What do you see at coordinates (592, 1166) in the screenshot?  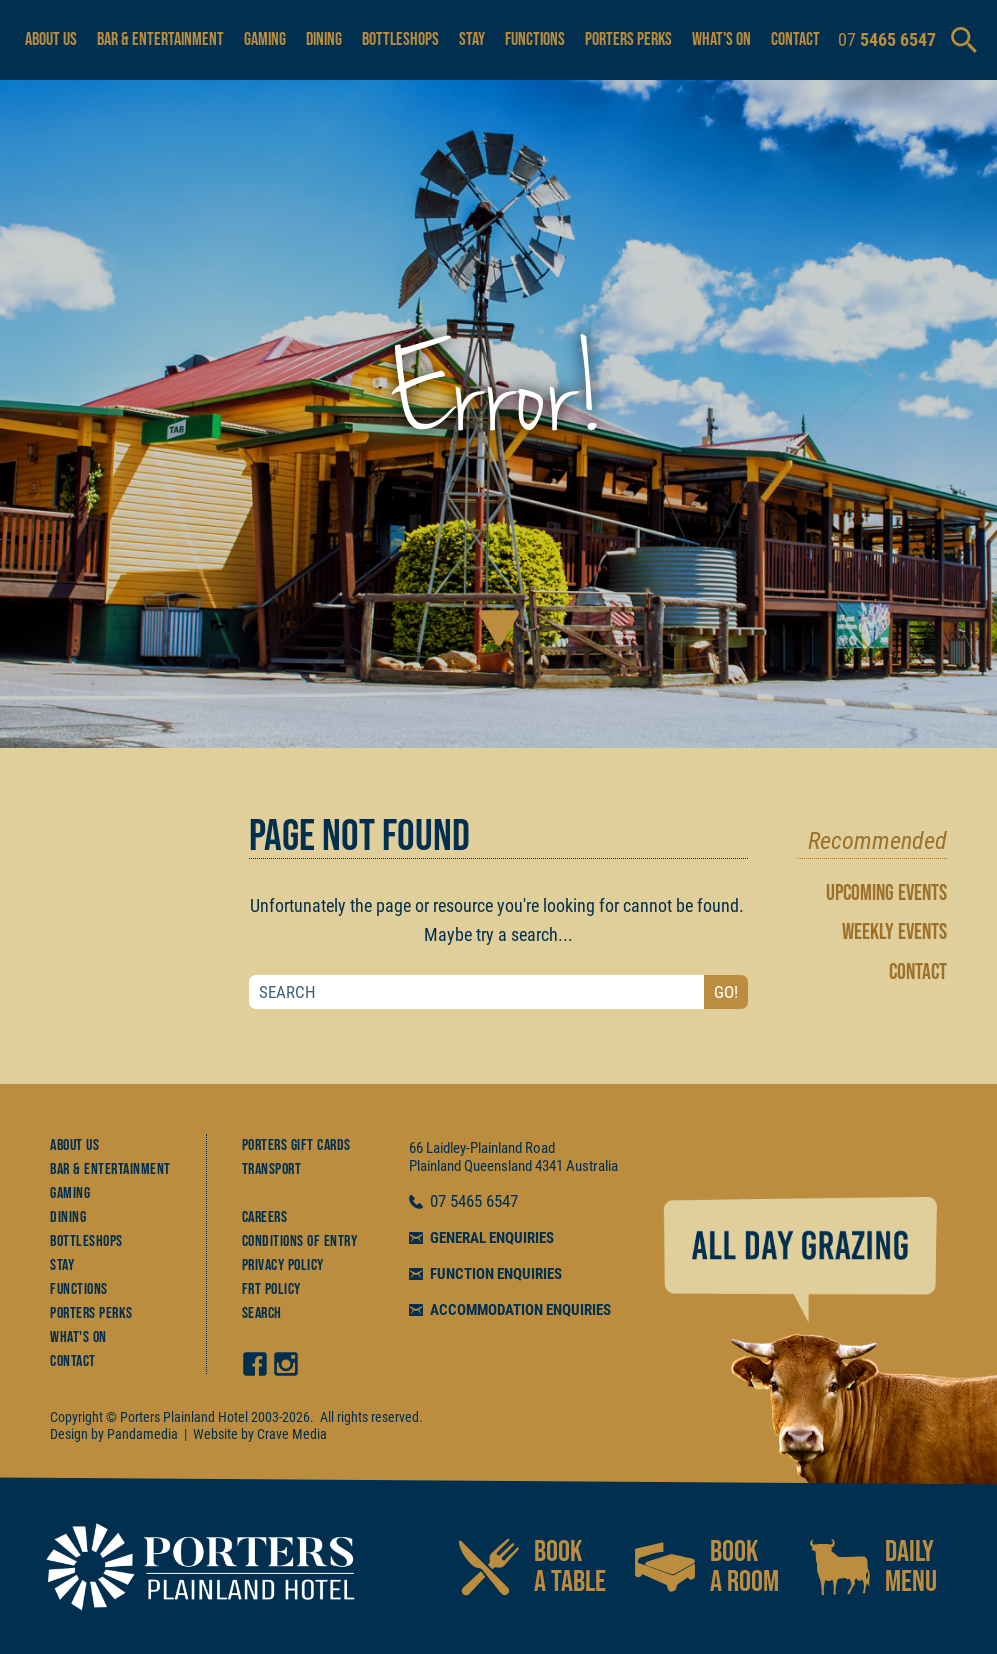 I see `Australia` at bounding box center [592, 1166].